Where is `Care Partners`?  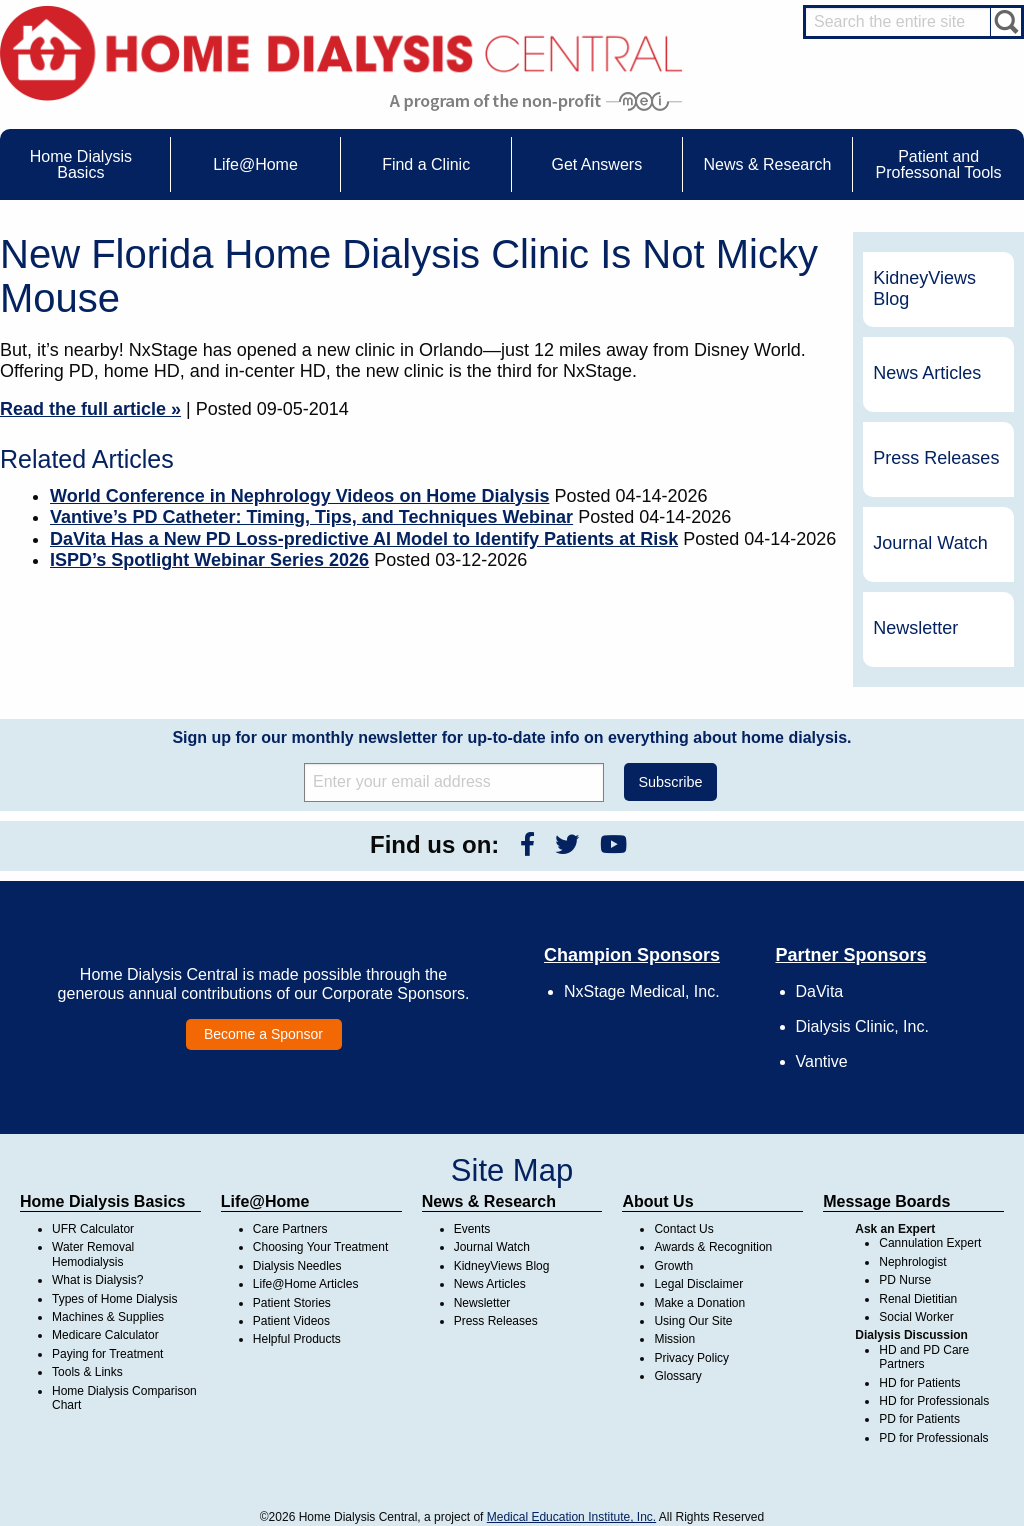
Care Partners is located at coordinates (290, 1229).